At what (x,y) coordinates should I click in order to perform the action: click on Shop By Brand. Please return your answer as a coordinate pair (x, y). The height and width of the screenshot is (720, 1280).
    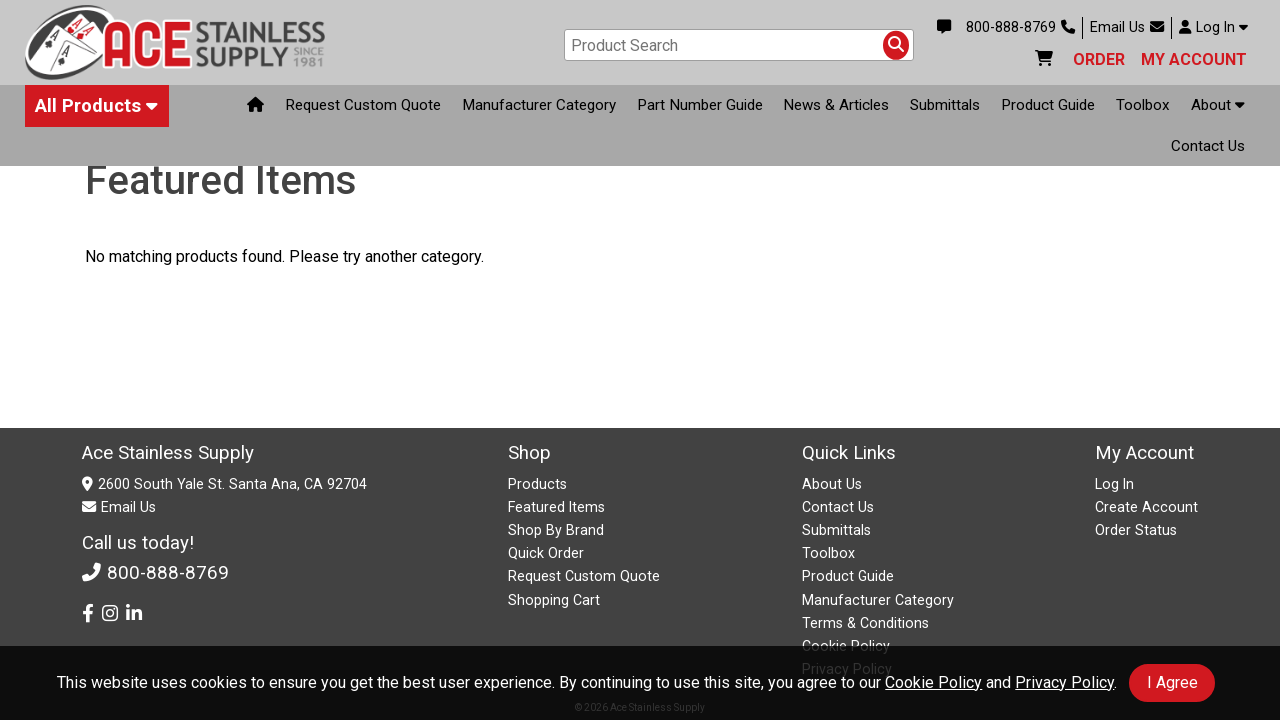
    Looking at the image, I should click on (556, 530).